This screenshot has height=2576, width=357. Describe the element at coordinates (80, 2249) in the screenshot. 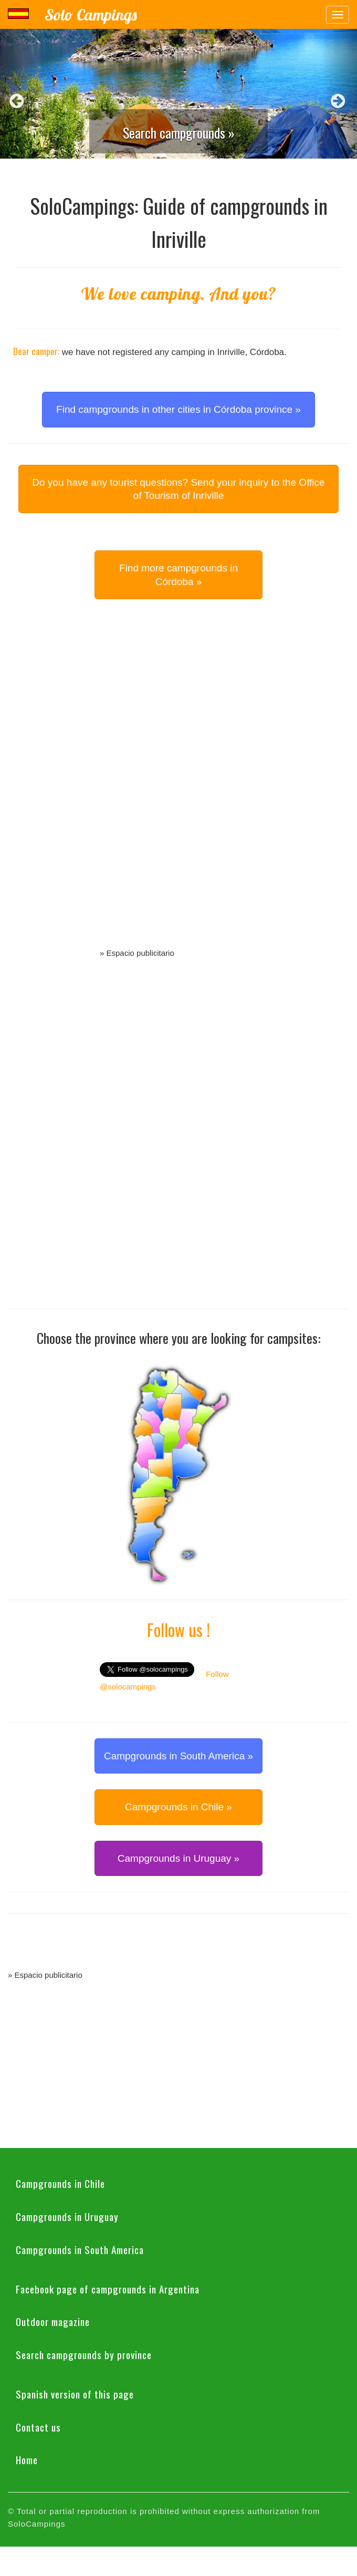

I see `Campgrounds in South America` at that location.